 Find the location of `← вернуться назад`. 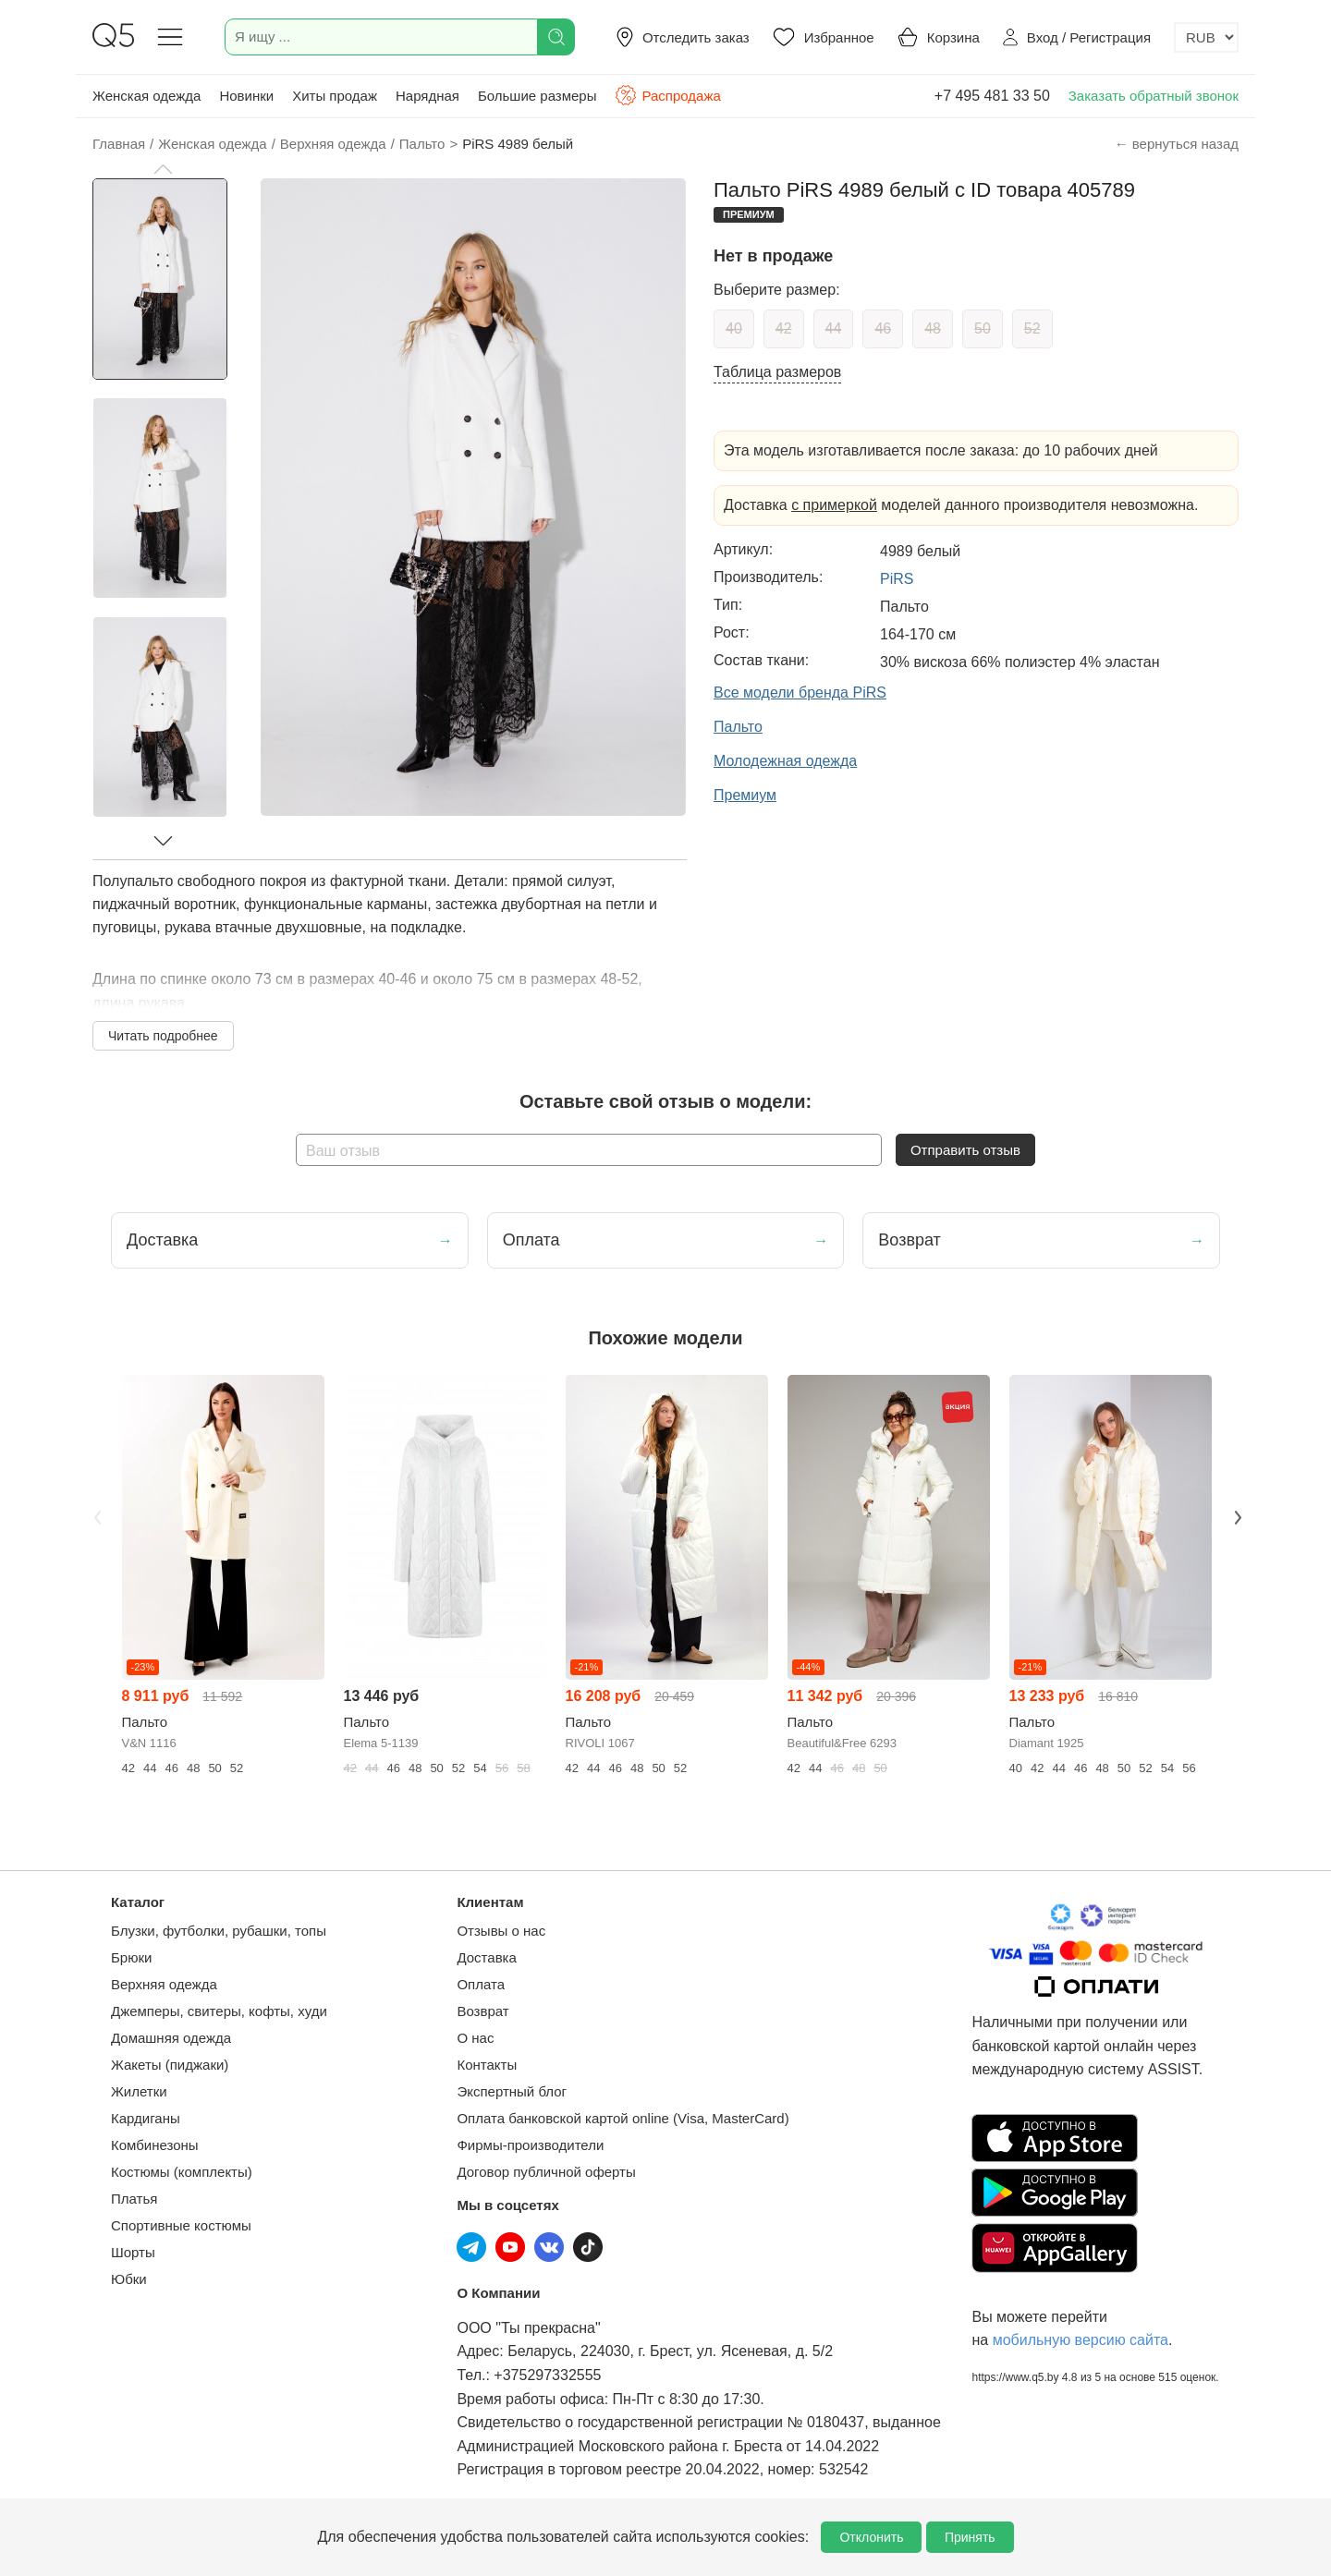

← вернуться назад is located at coordinates (1177, 144).